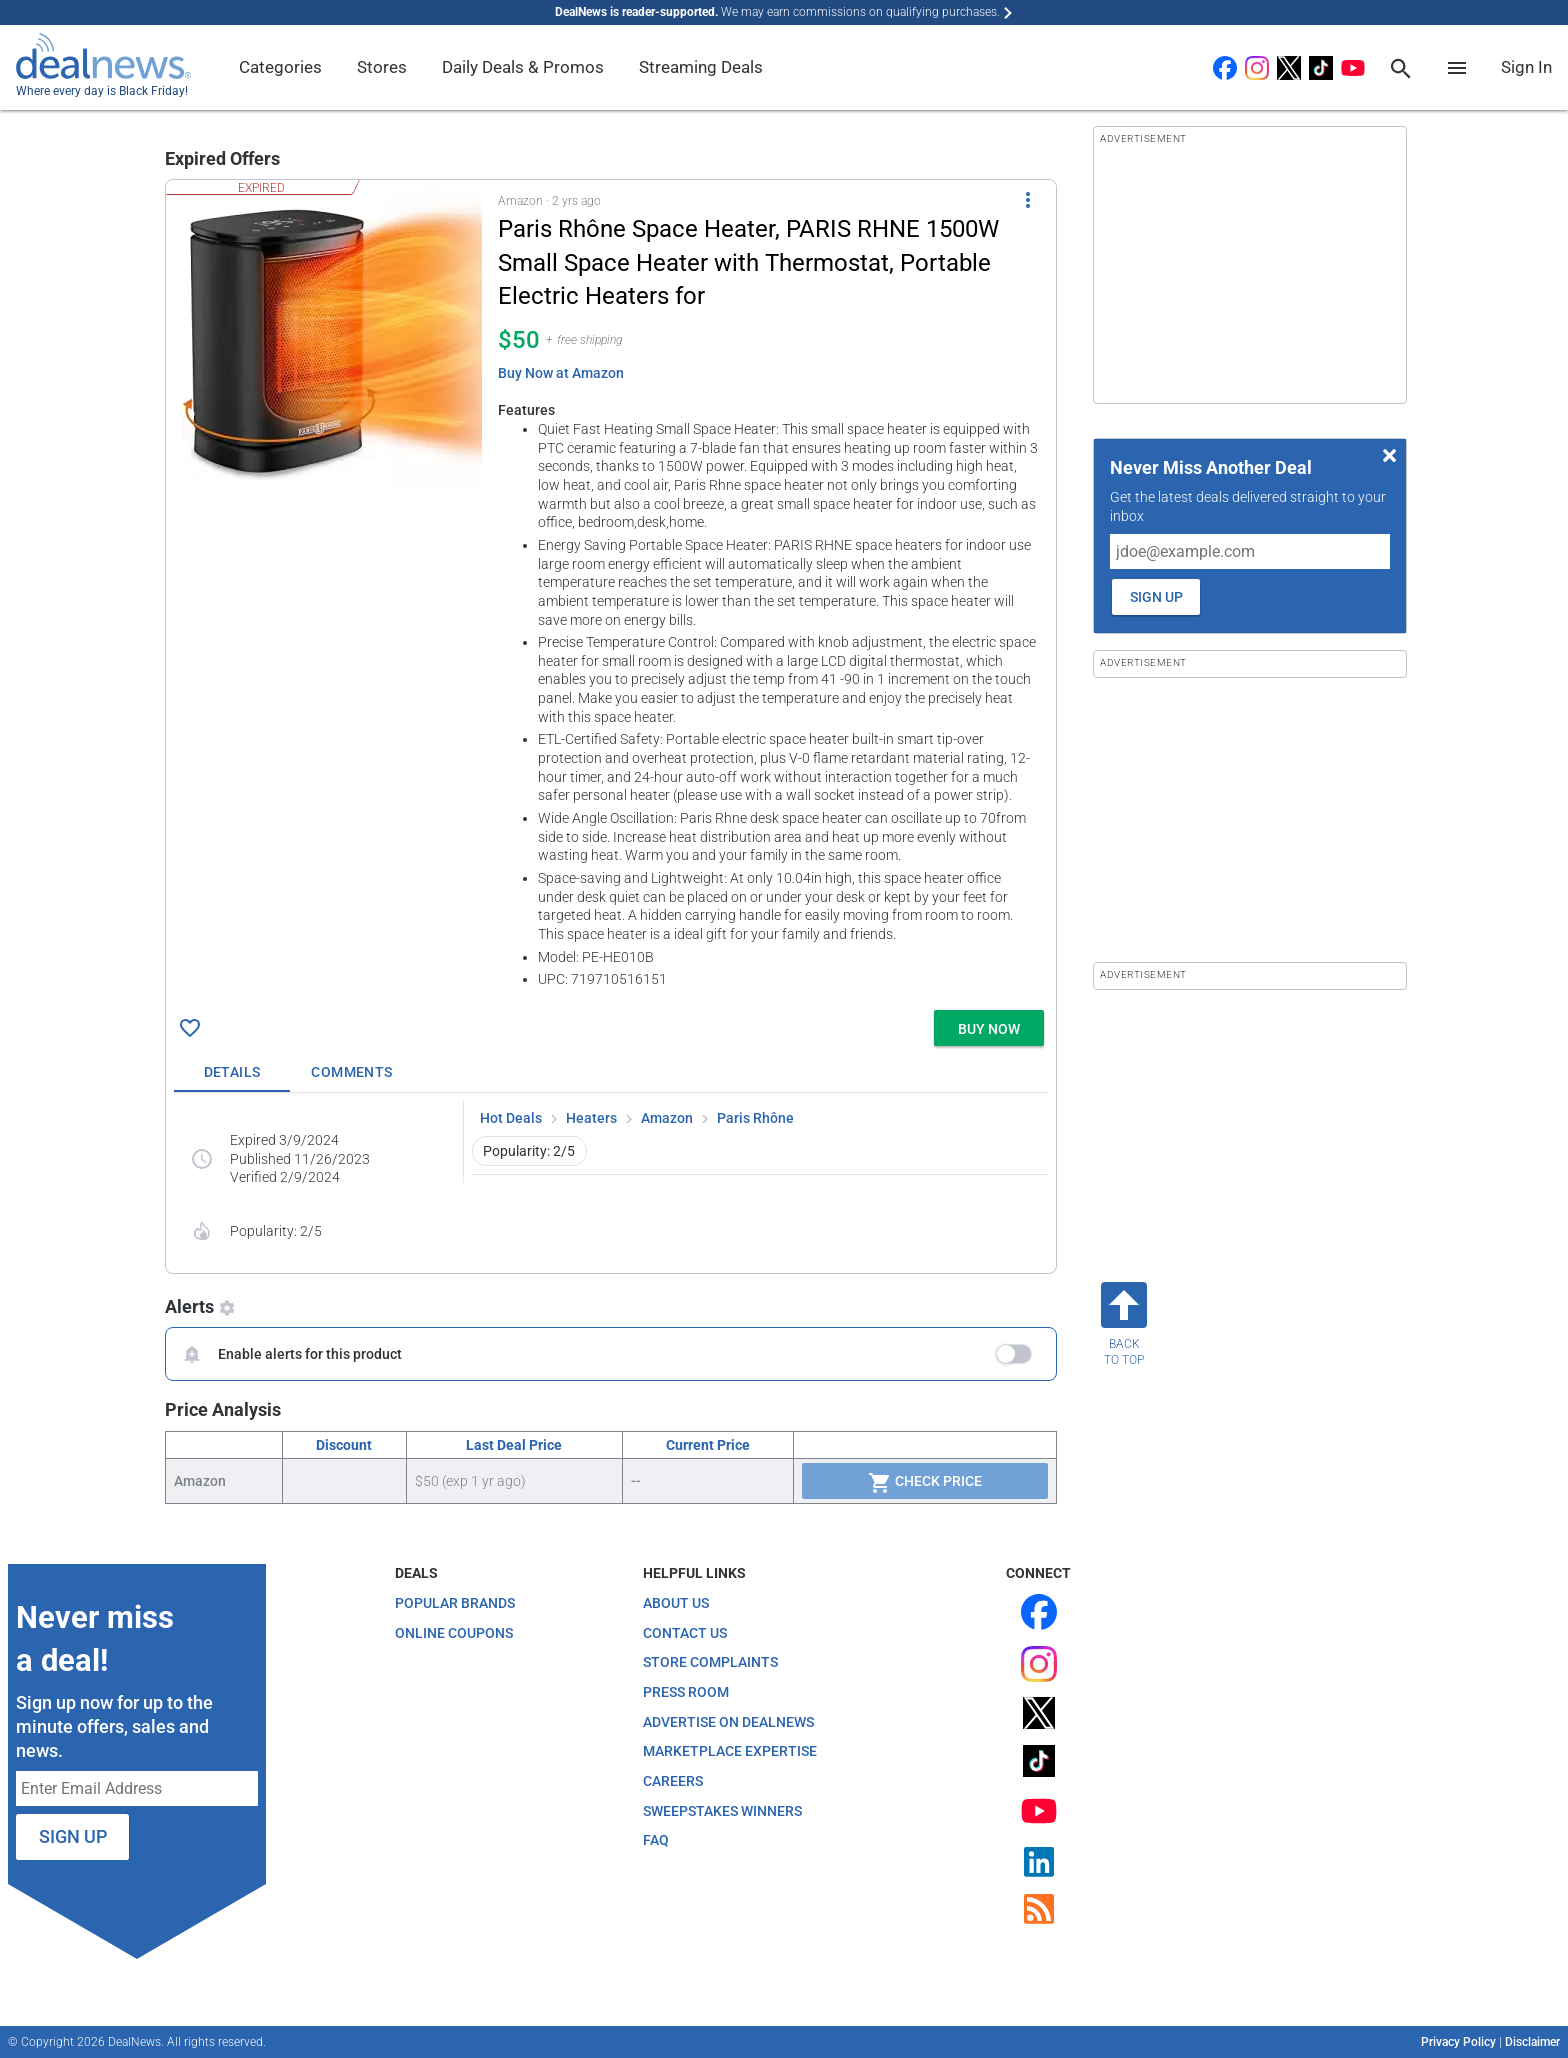 This screenshot has width=1568, height=2058. Describe the element at coordinates (685, 1633) in the screenshot. I see `Contact Us` at that location.